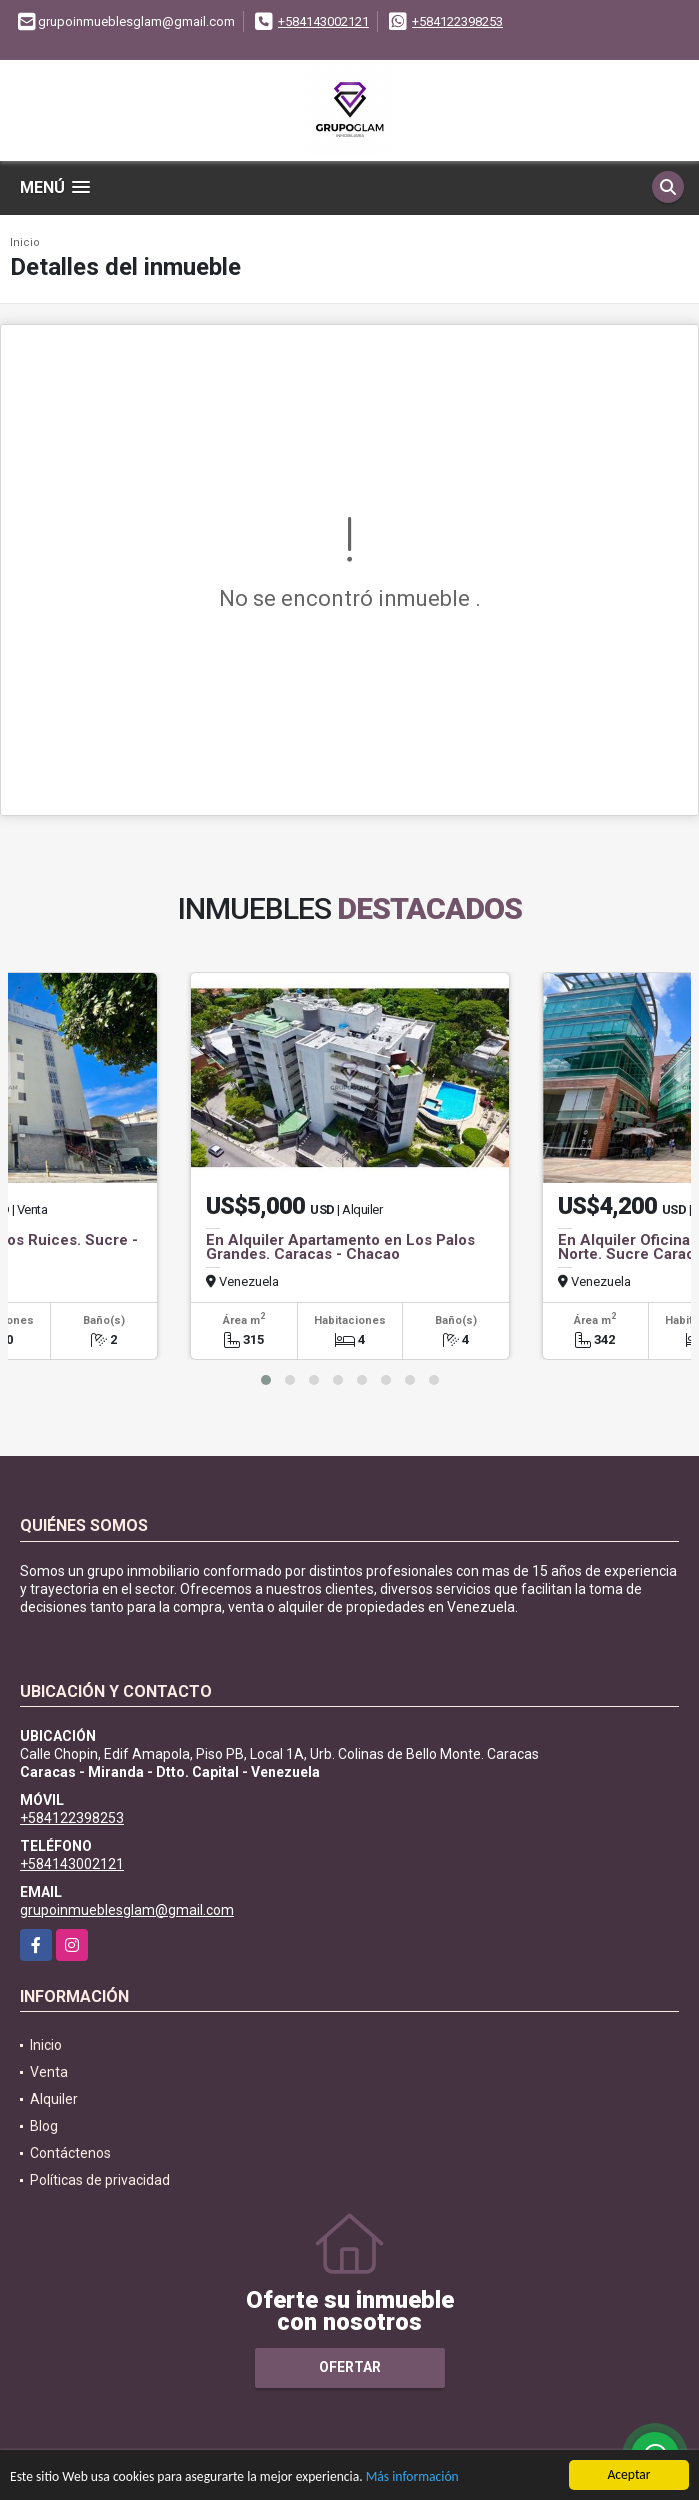 This screenshot has height=2500, width=699. Describe the element at coordinates (323, 21) in the screenshot. I see `+584143002121` at that location.